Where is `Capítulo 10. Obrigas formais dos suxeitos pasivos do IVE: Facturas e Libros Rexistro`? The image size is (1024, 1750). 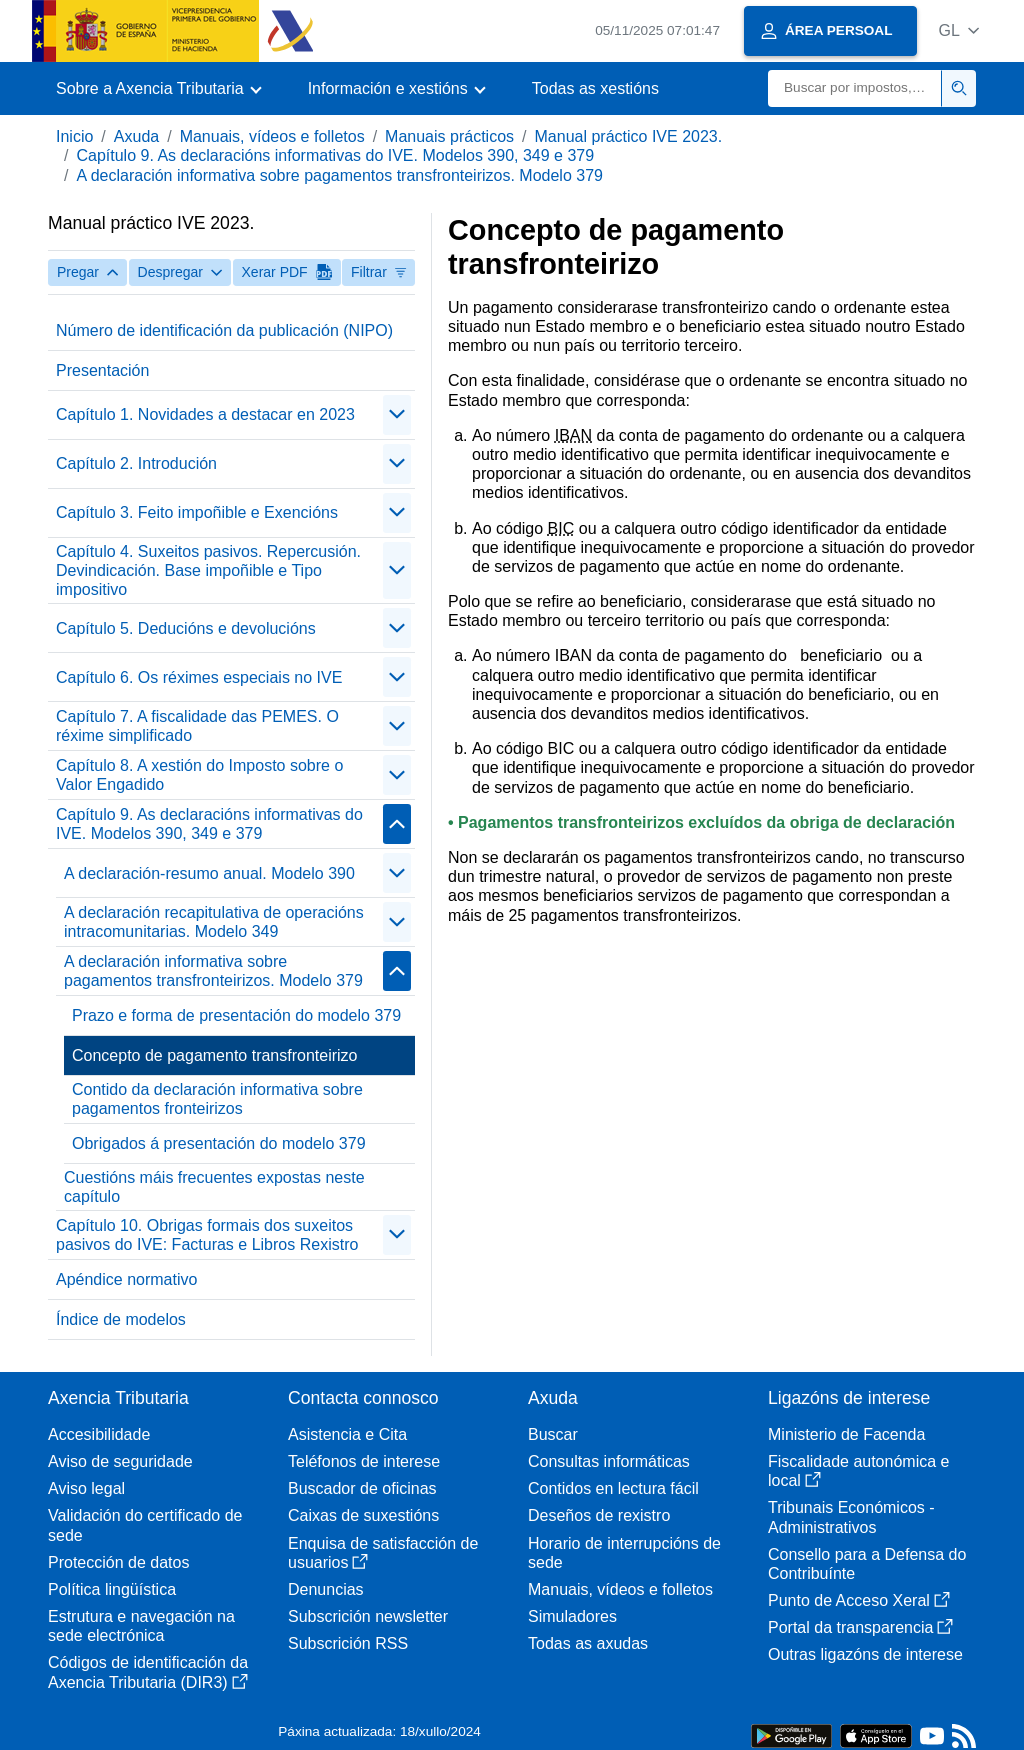 Capítulo 10. Obrigas formais dos suxeitos pasivos do IVE: Facturas e Libros Rexistro is located at coordinates (207, 1235).